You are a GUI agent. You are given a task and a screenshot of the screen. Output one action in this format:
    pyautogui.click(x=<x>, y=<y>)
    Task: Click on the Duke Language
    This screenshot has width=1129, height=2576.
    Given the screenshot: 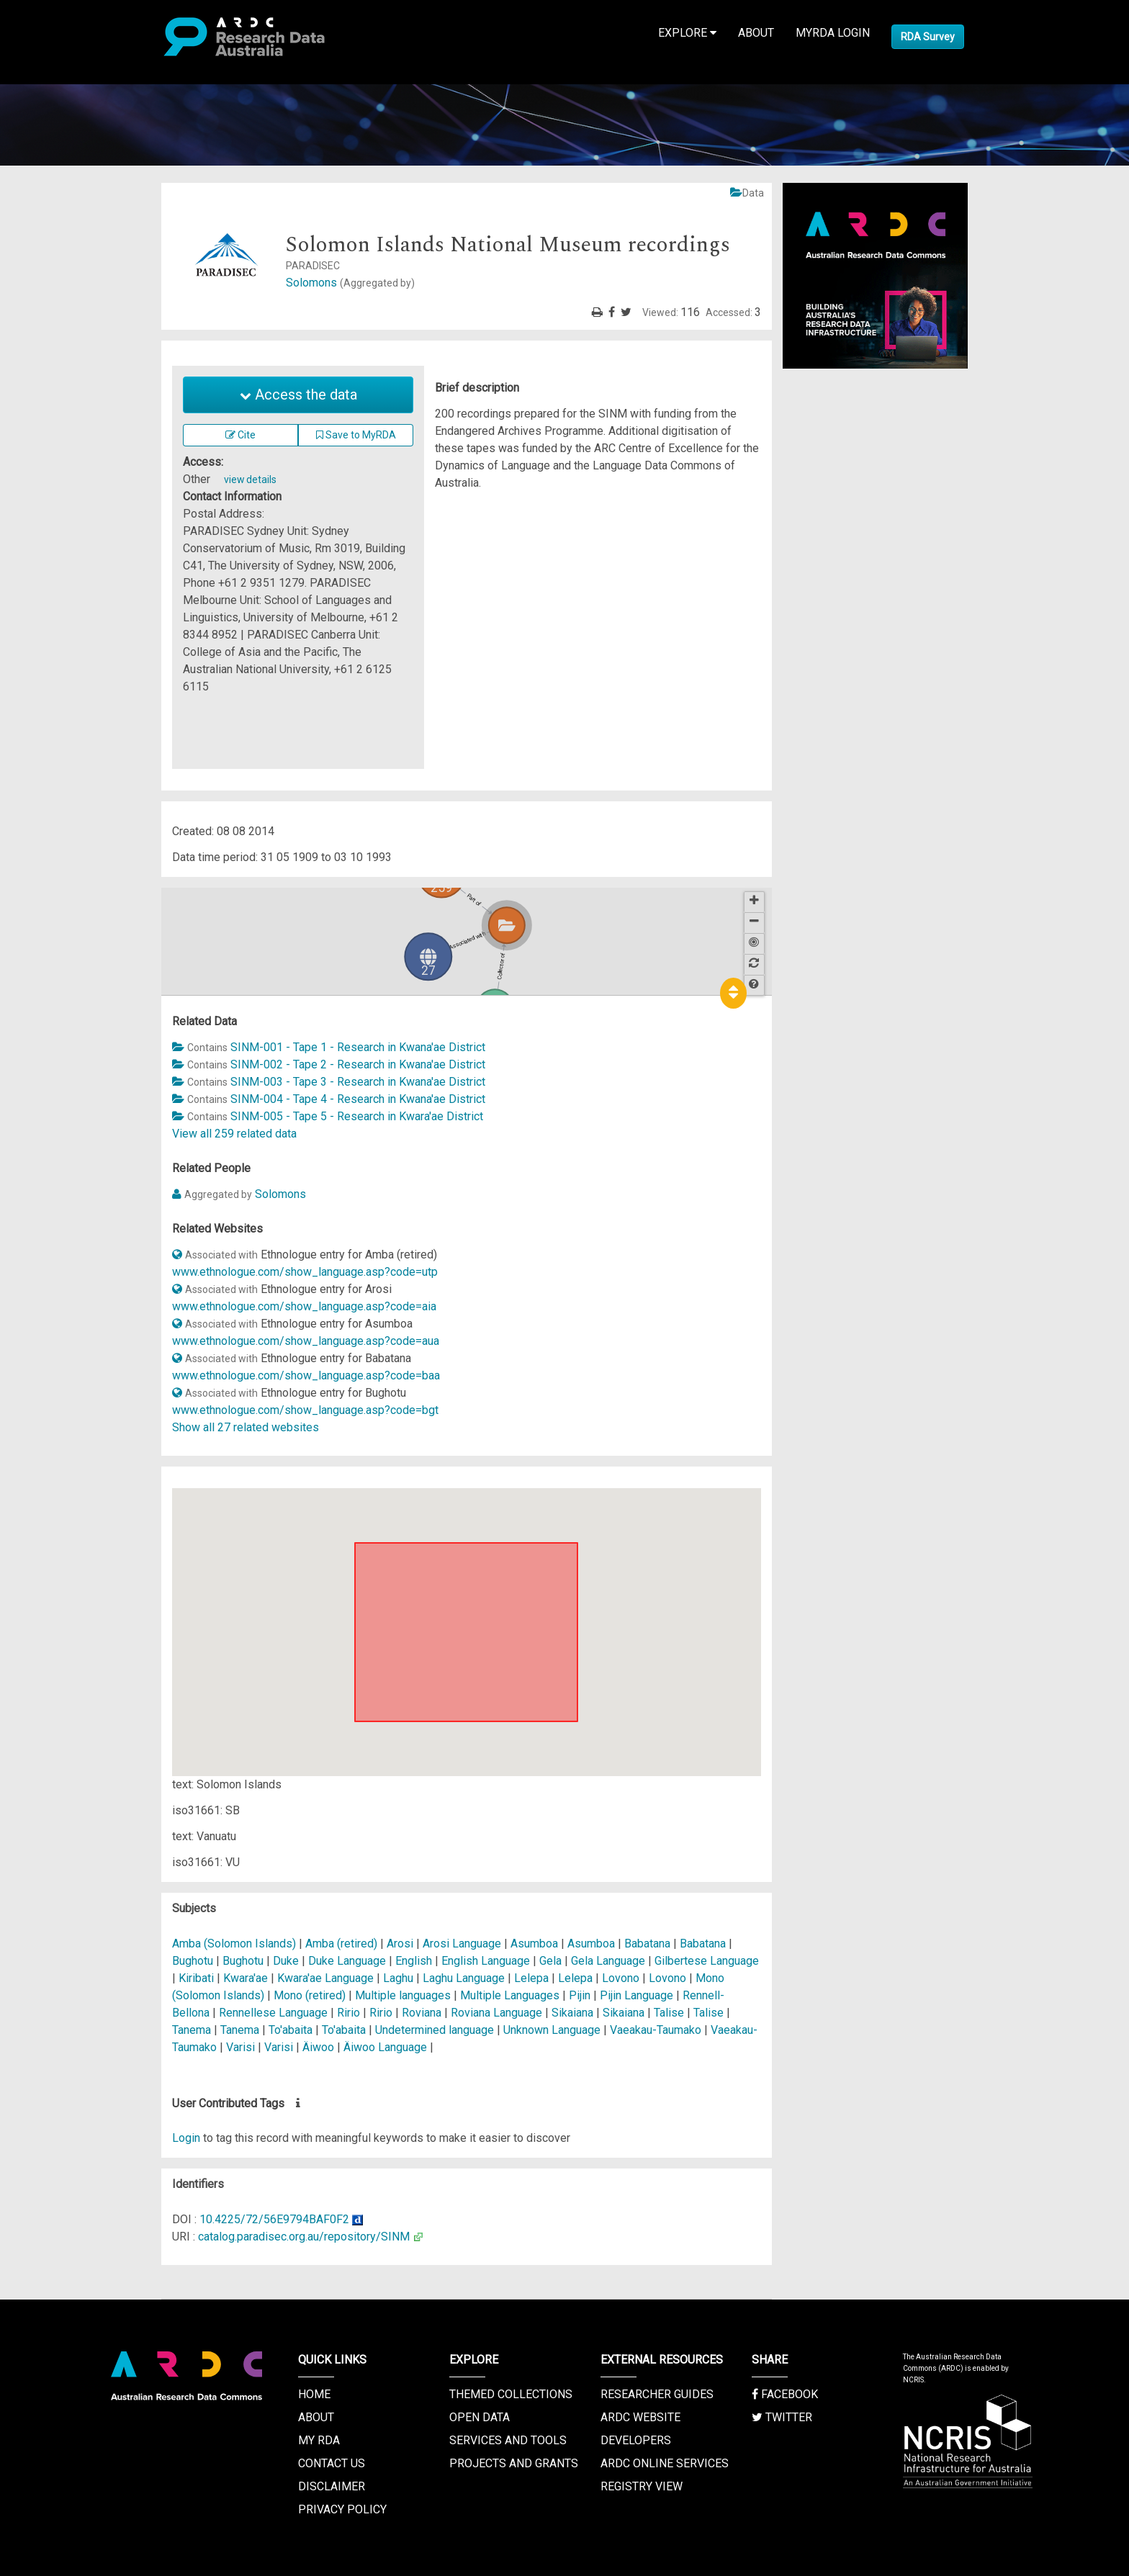 What is the action you would take?
    pyautogui.click(x=348, y=1961)
    